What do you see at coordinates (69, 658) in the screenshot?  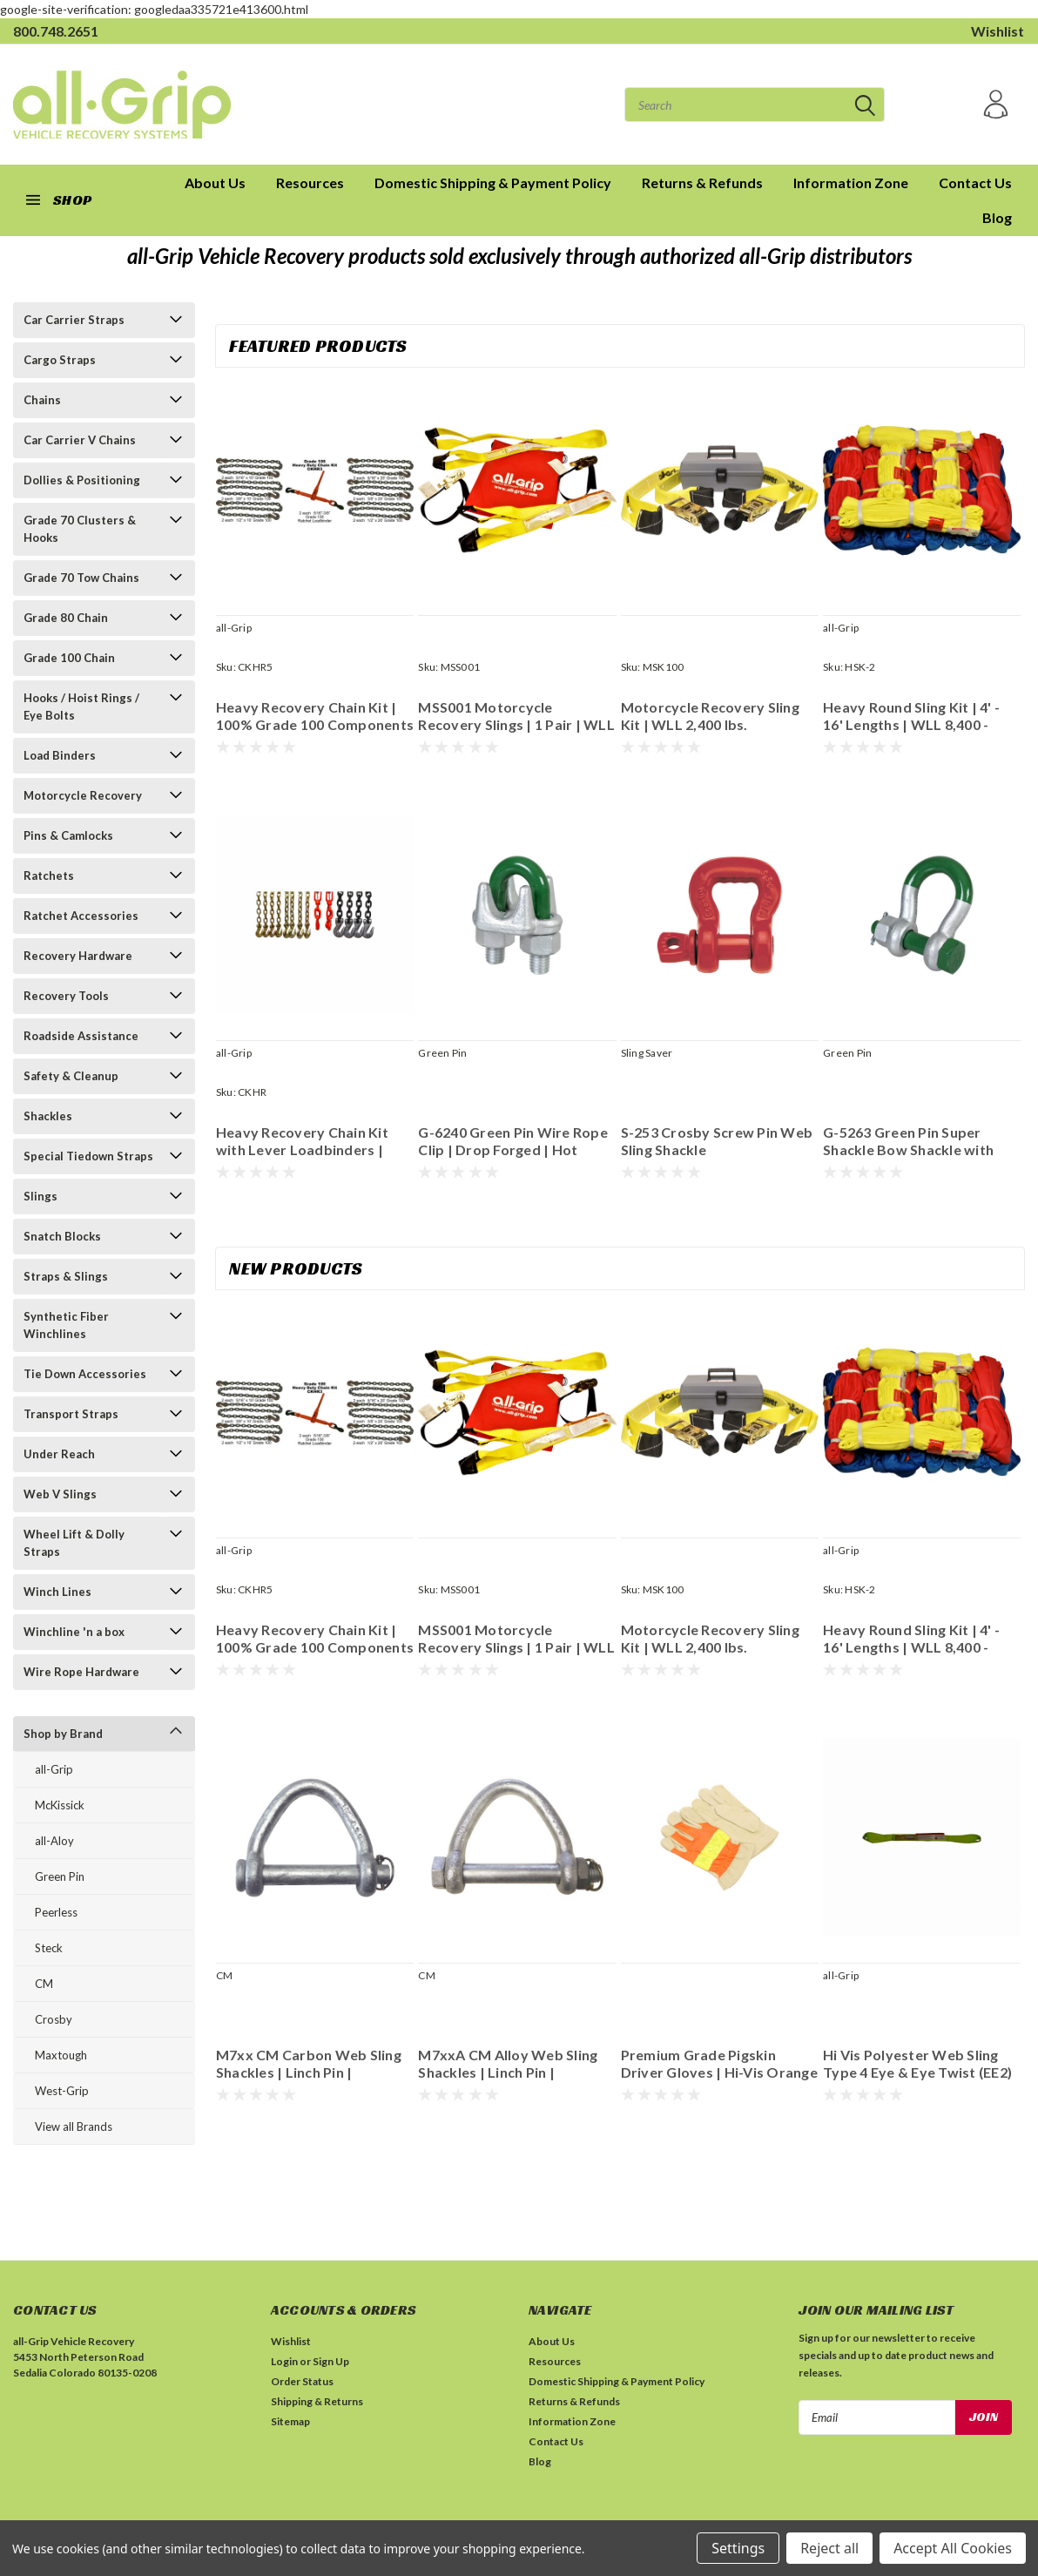 I see `Grade 100 Chain` at bounding box center [69, 658].